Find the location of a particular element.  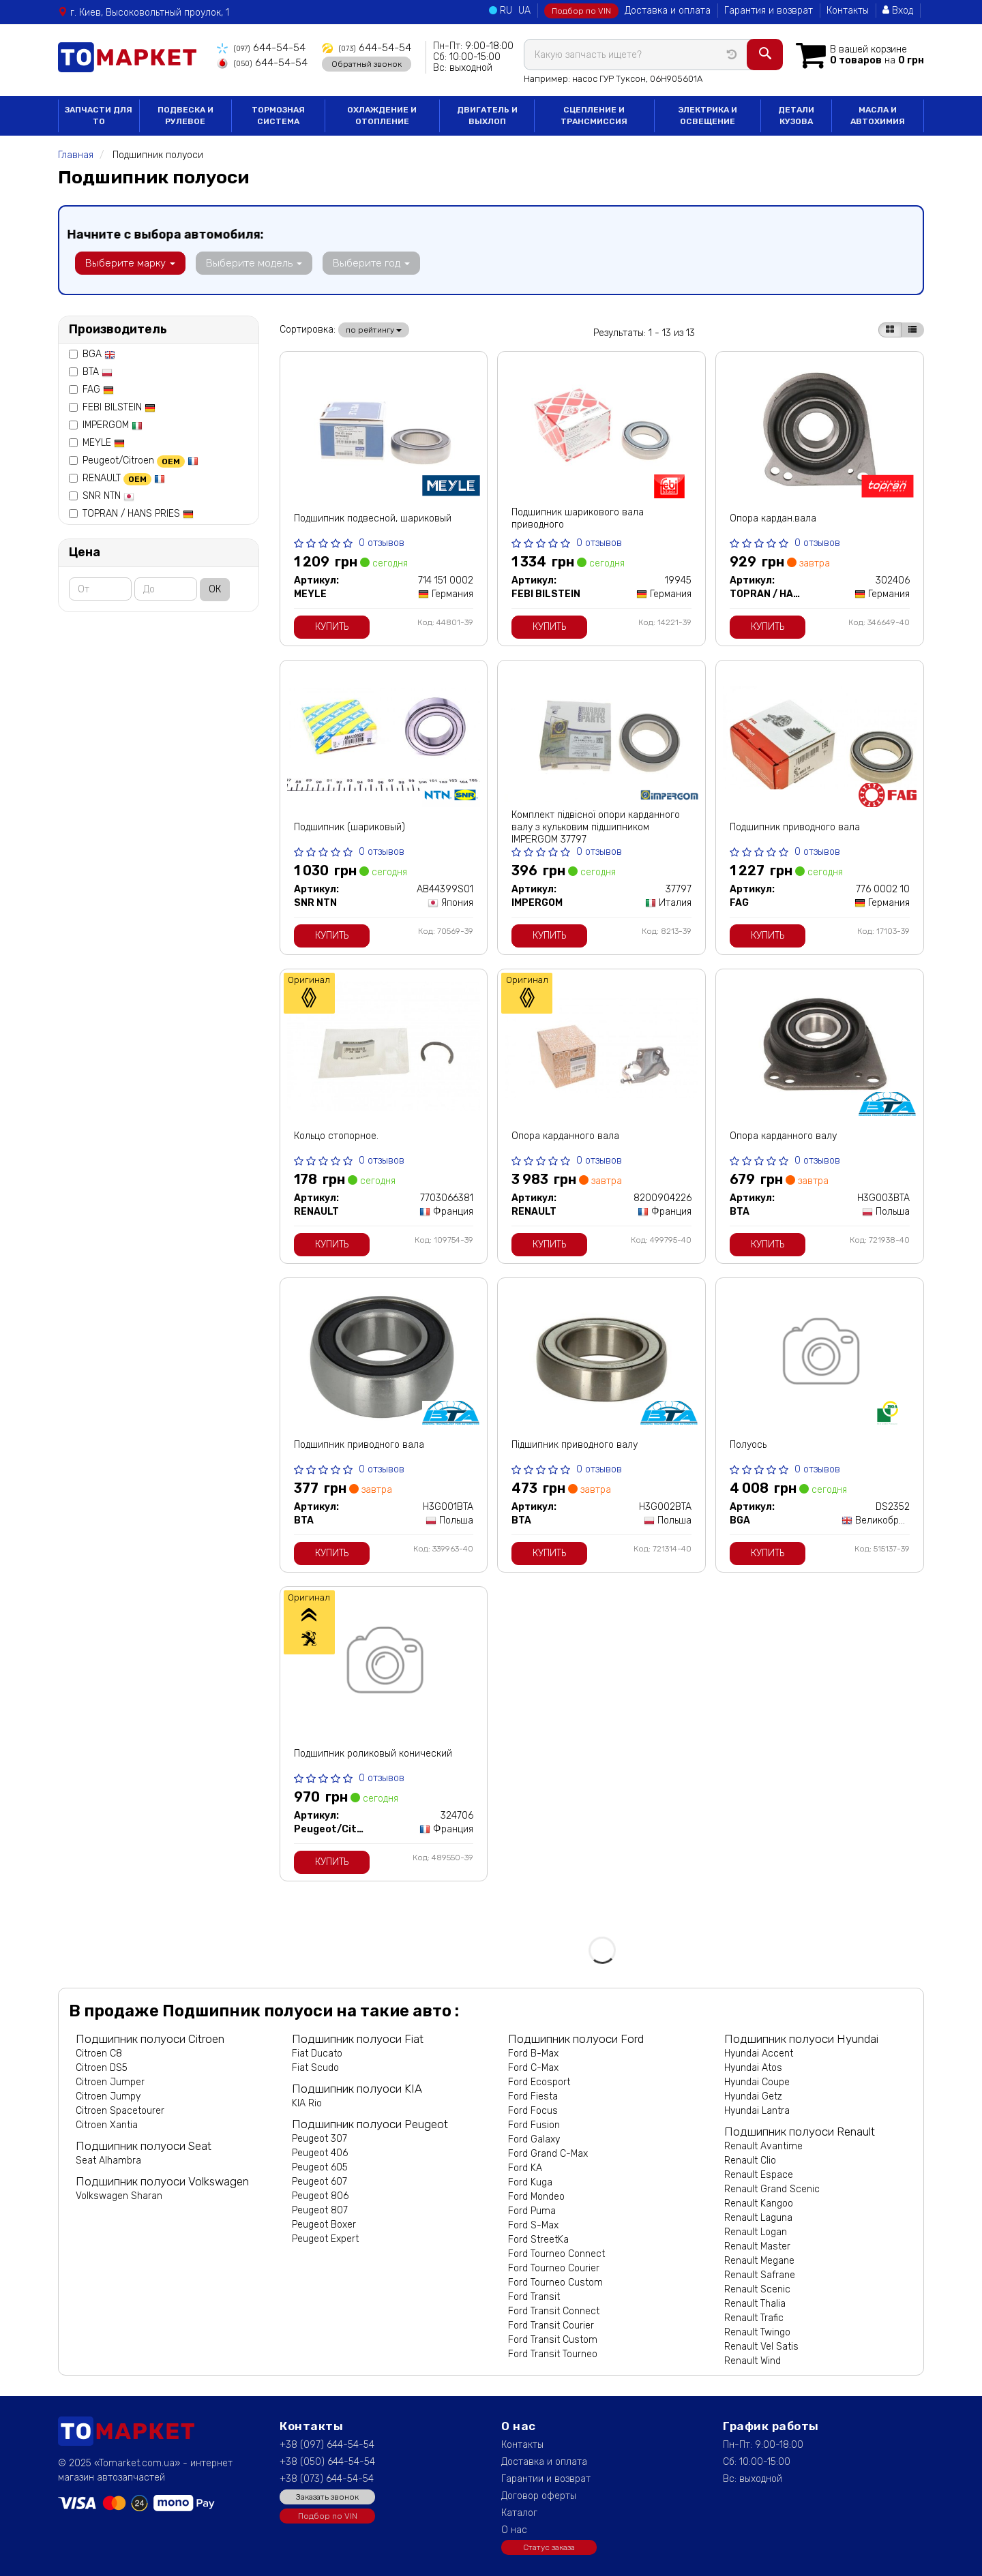

Опора кардан.вала is located at coordinates (773, 518).